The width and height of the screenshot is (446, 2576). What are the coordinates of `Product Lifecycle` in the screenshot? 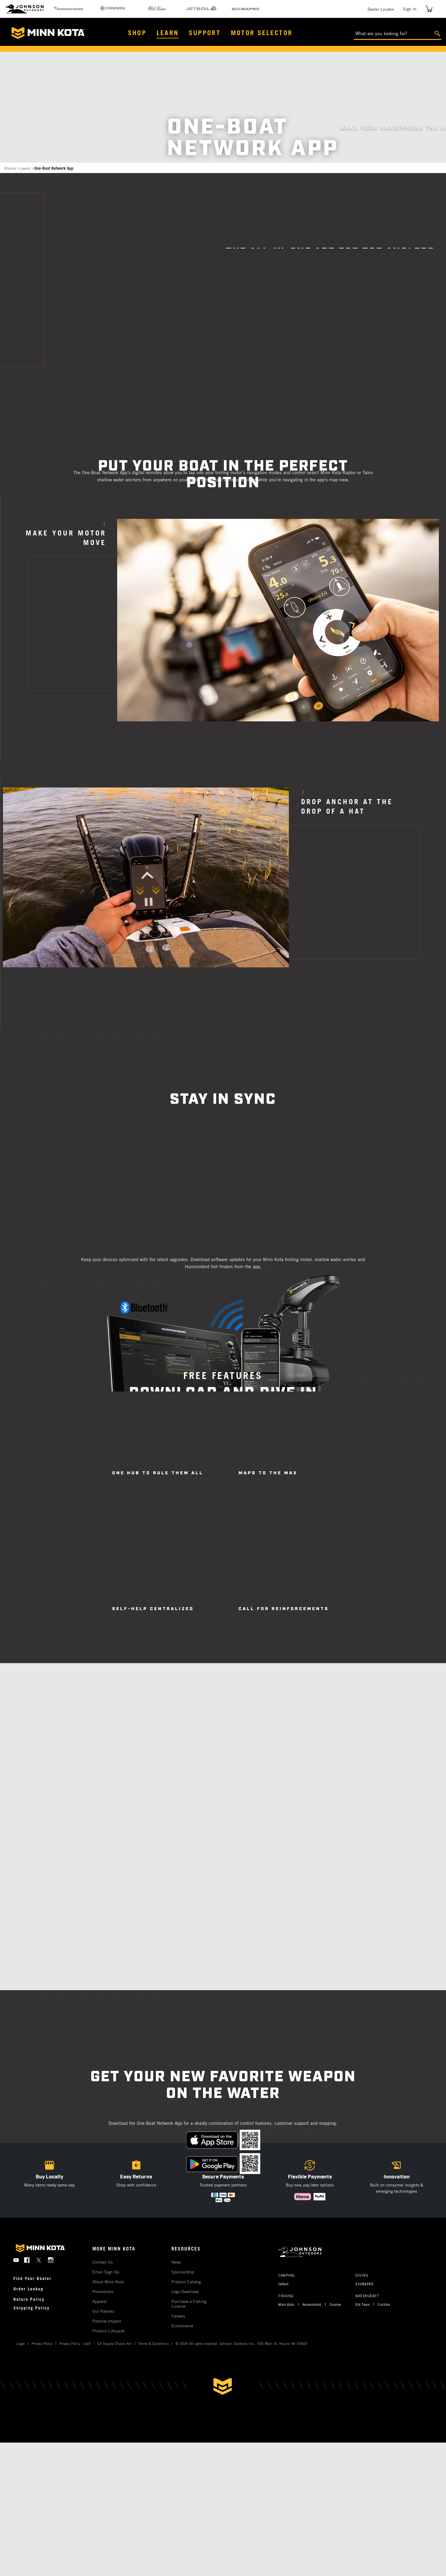 It's located at (108, 2330).